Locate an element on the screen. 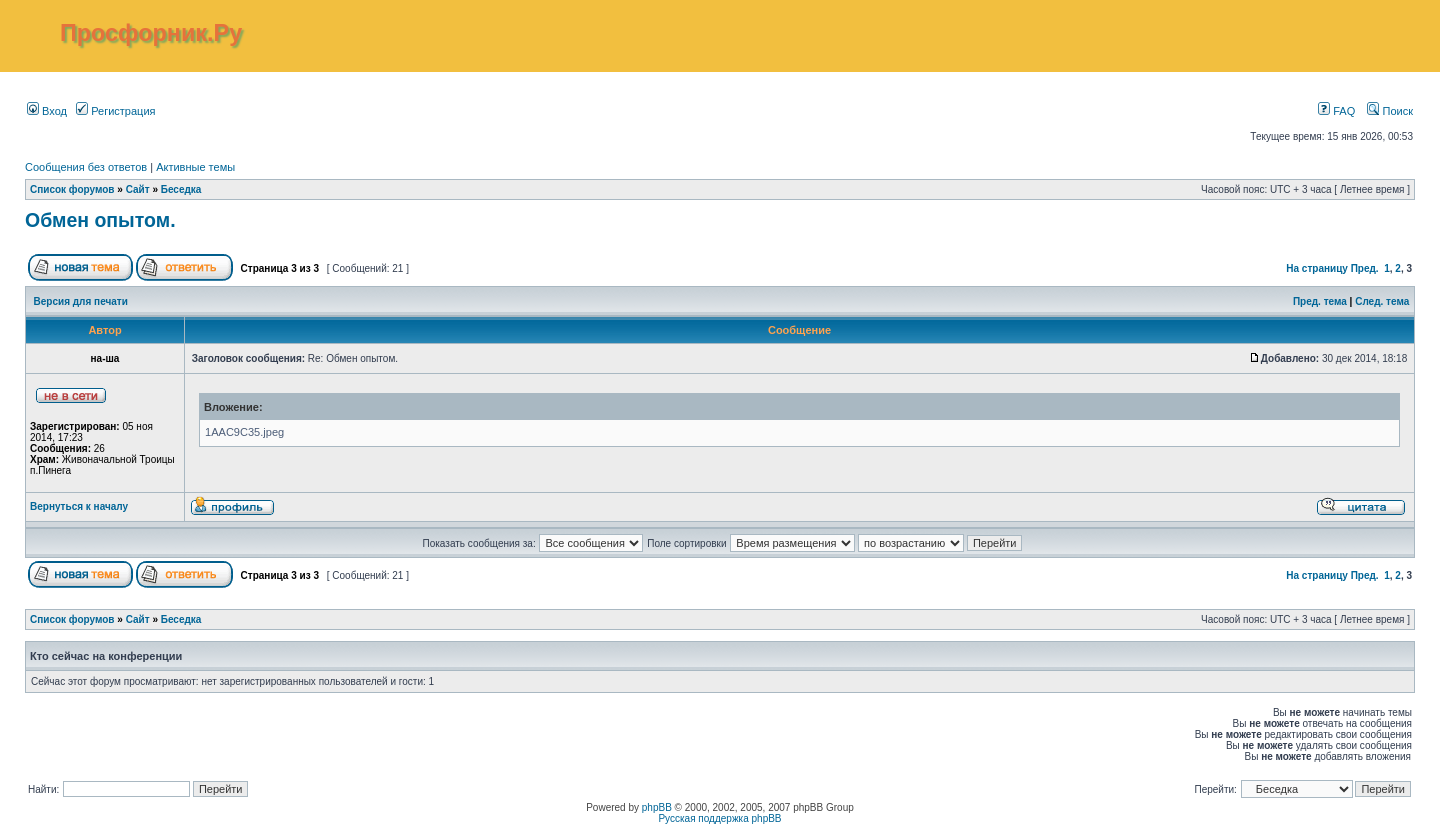  Версия для печати is located at coordinates (81, 301).